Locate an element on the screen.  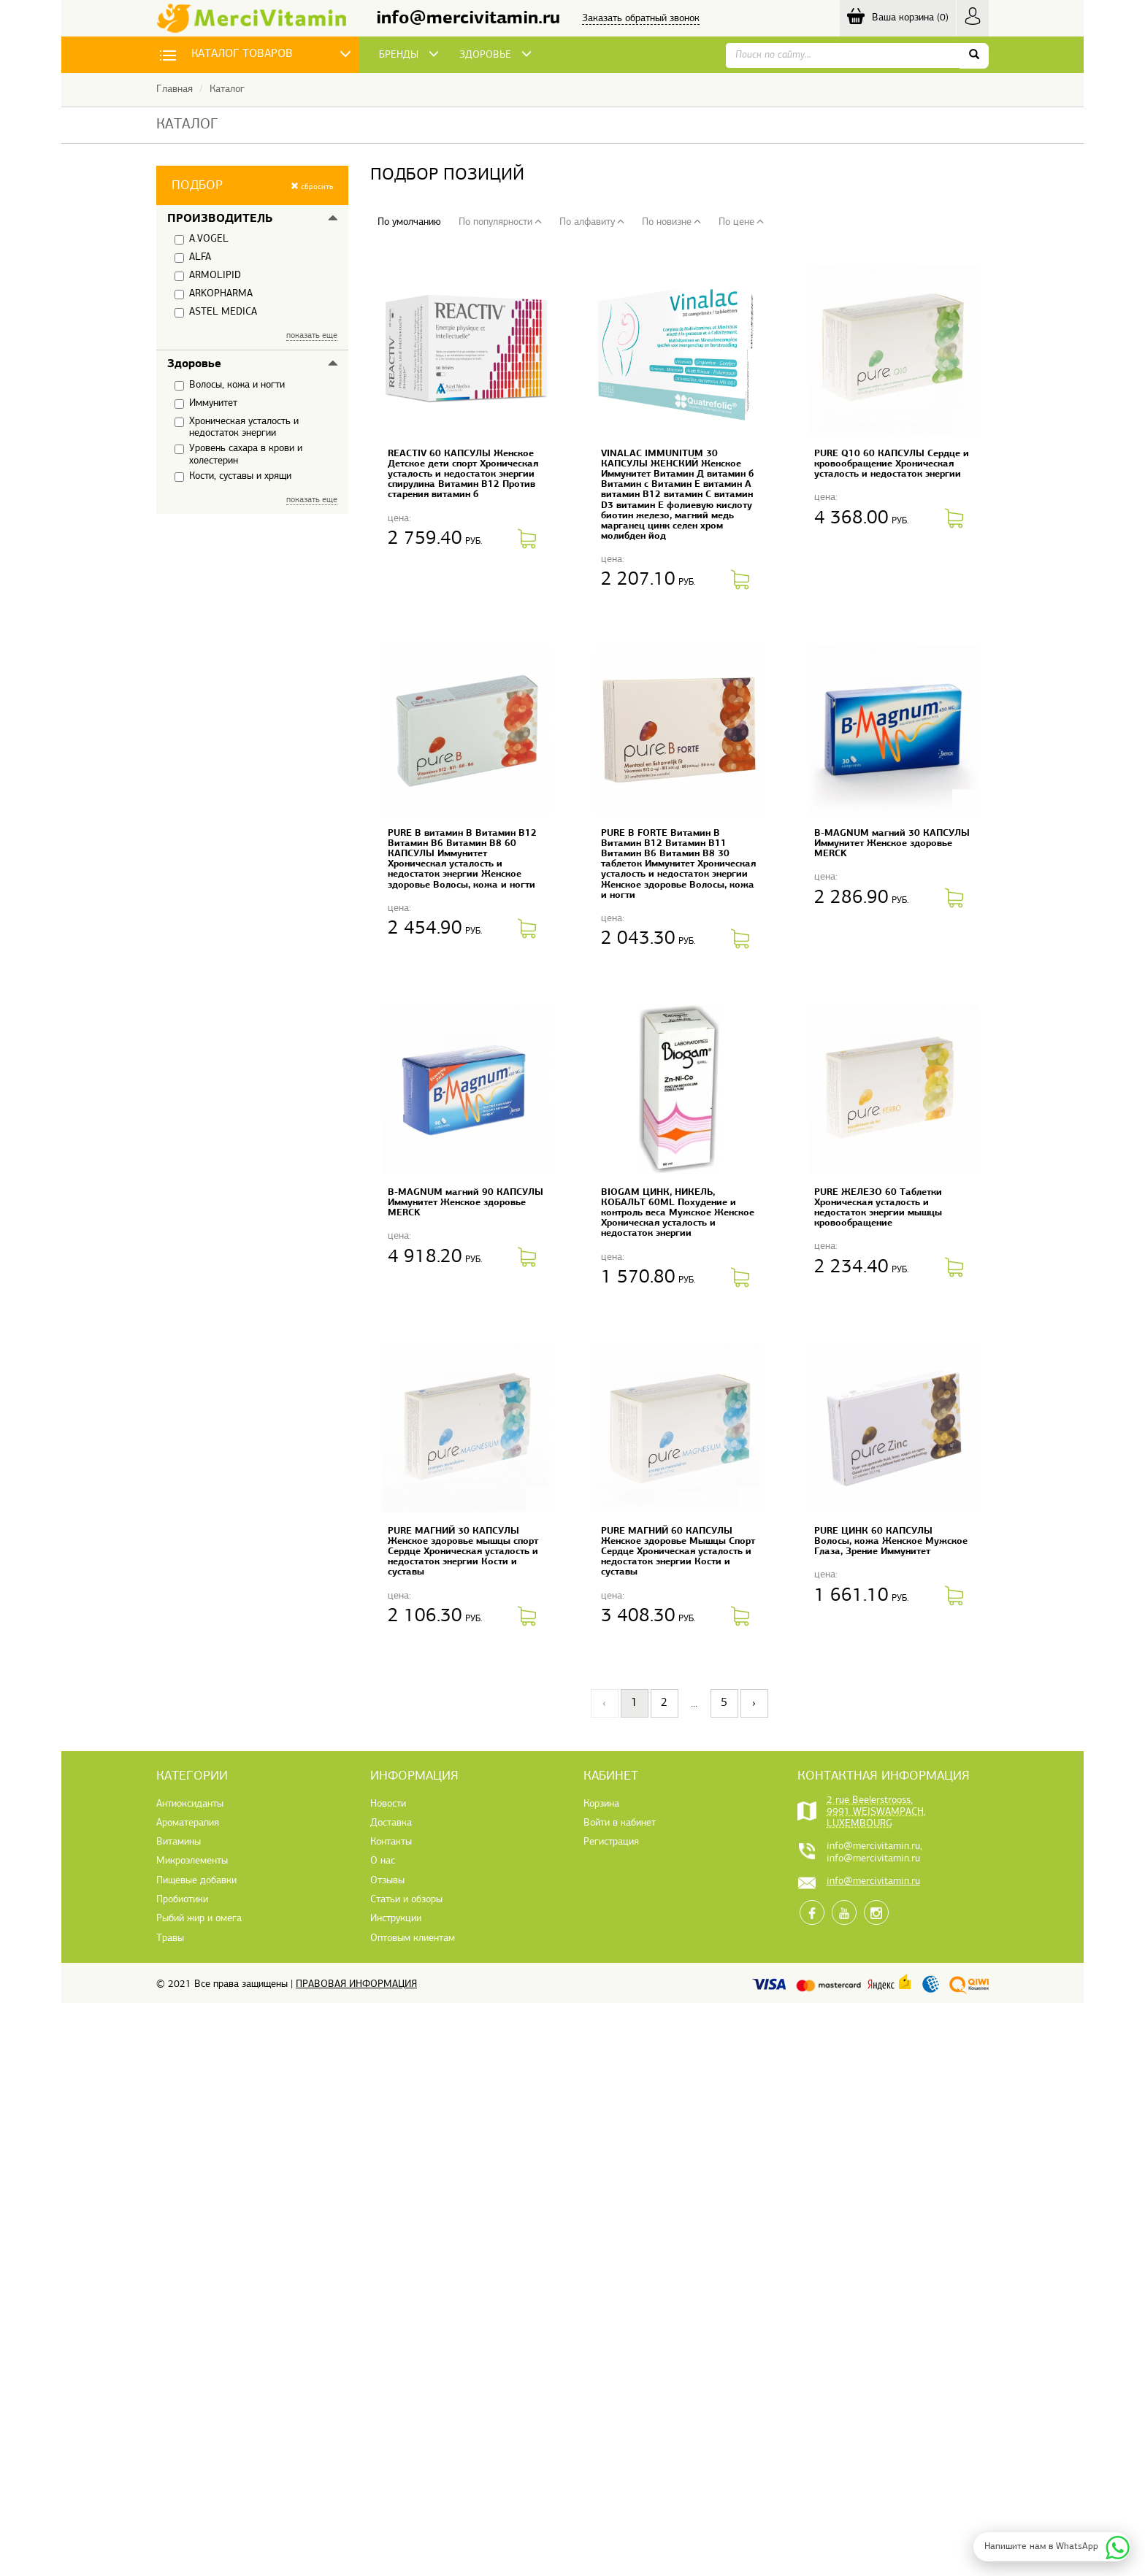
сбросить is located at coordinates (312, 186).